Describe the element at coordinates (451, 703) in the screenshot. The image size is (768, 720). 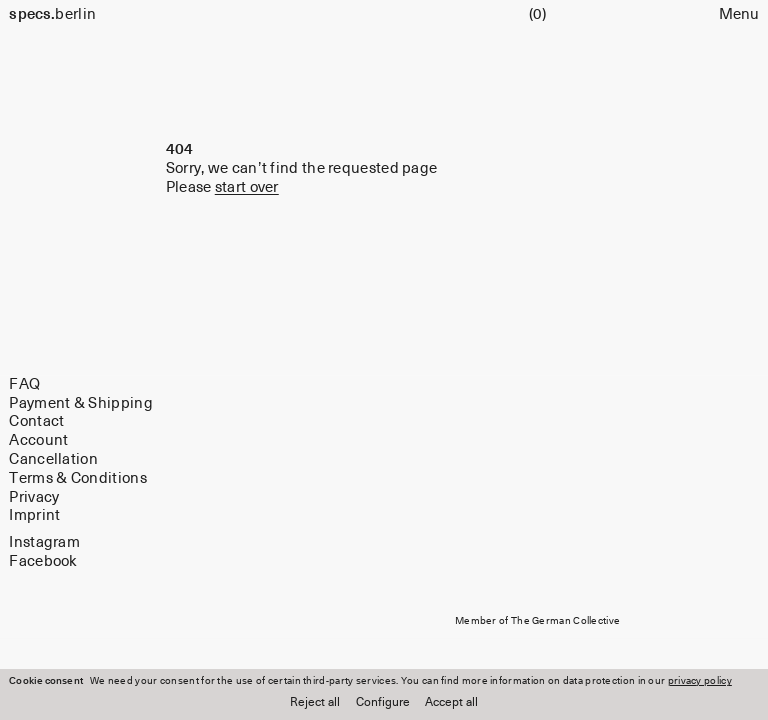
I see `Accept all` at that location.